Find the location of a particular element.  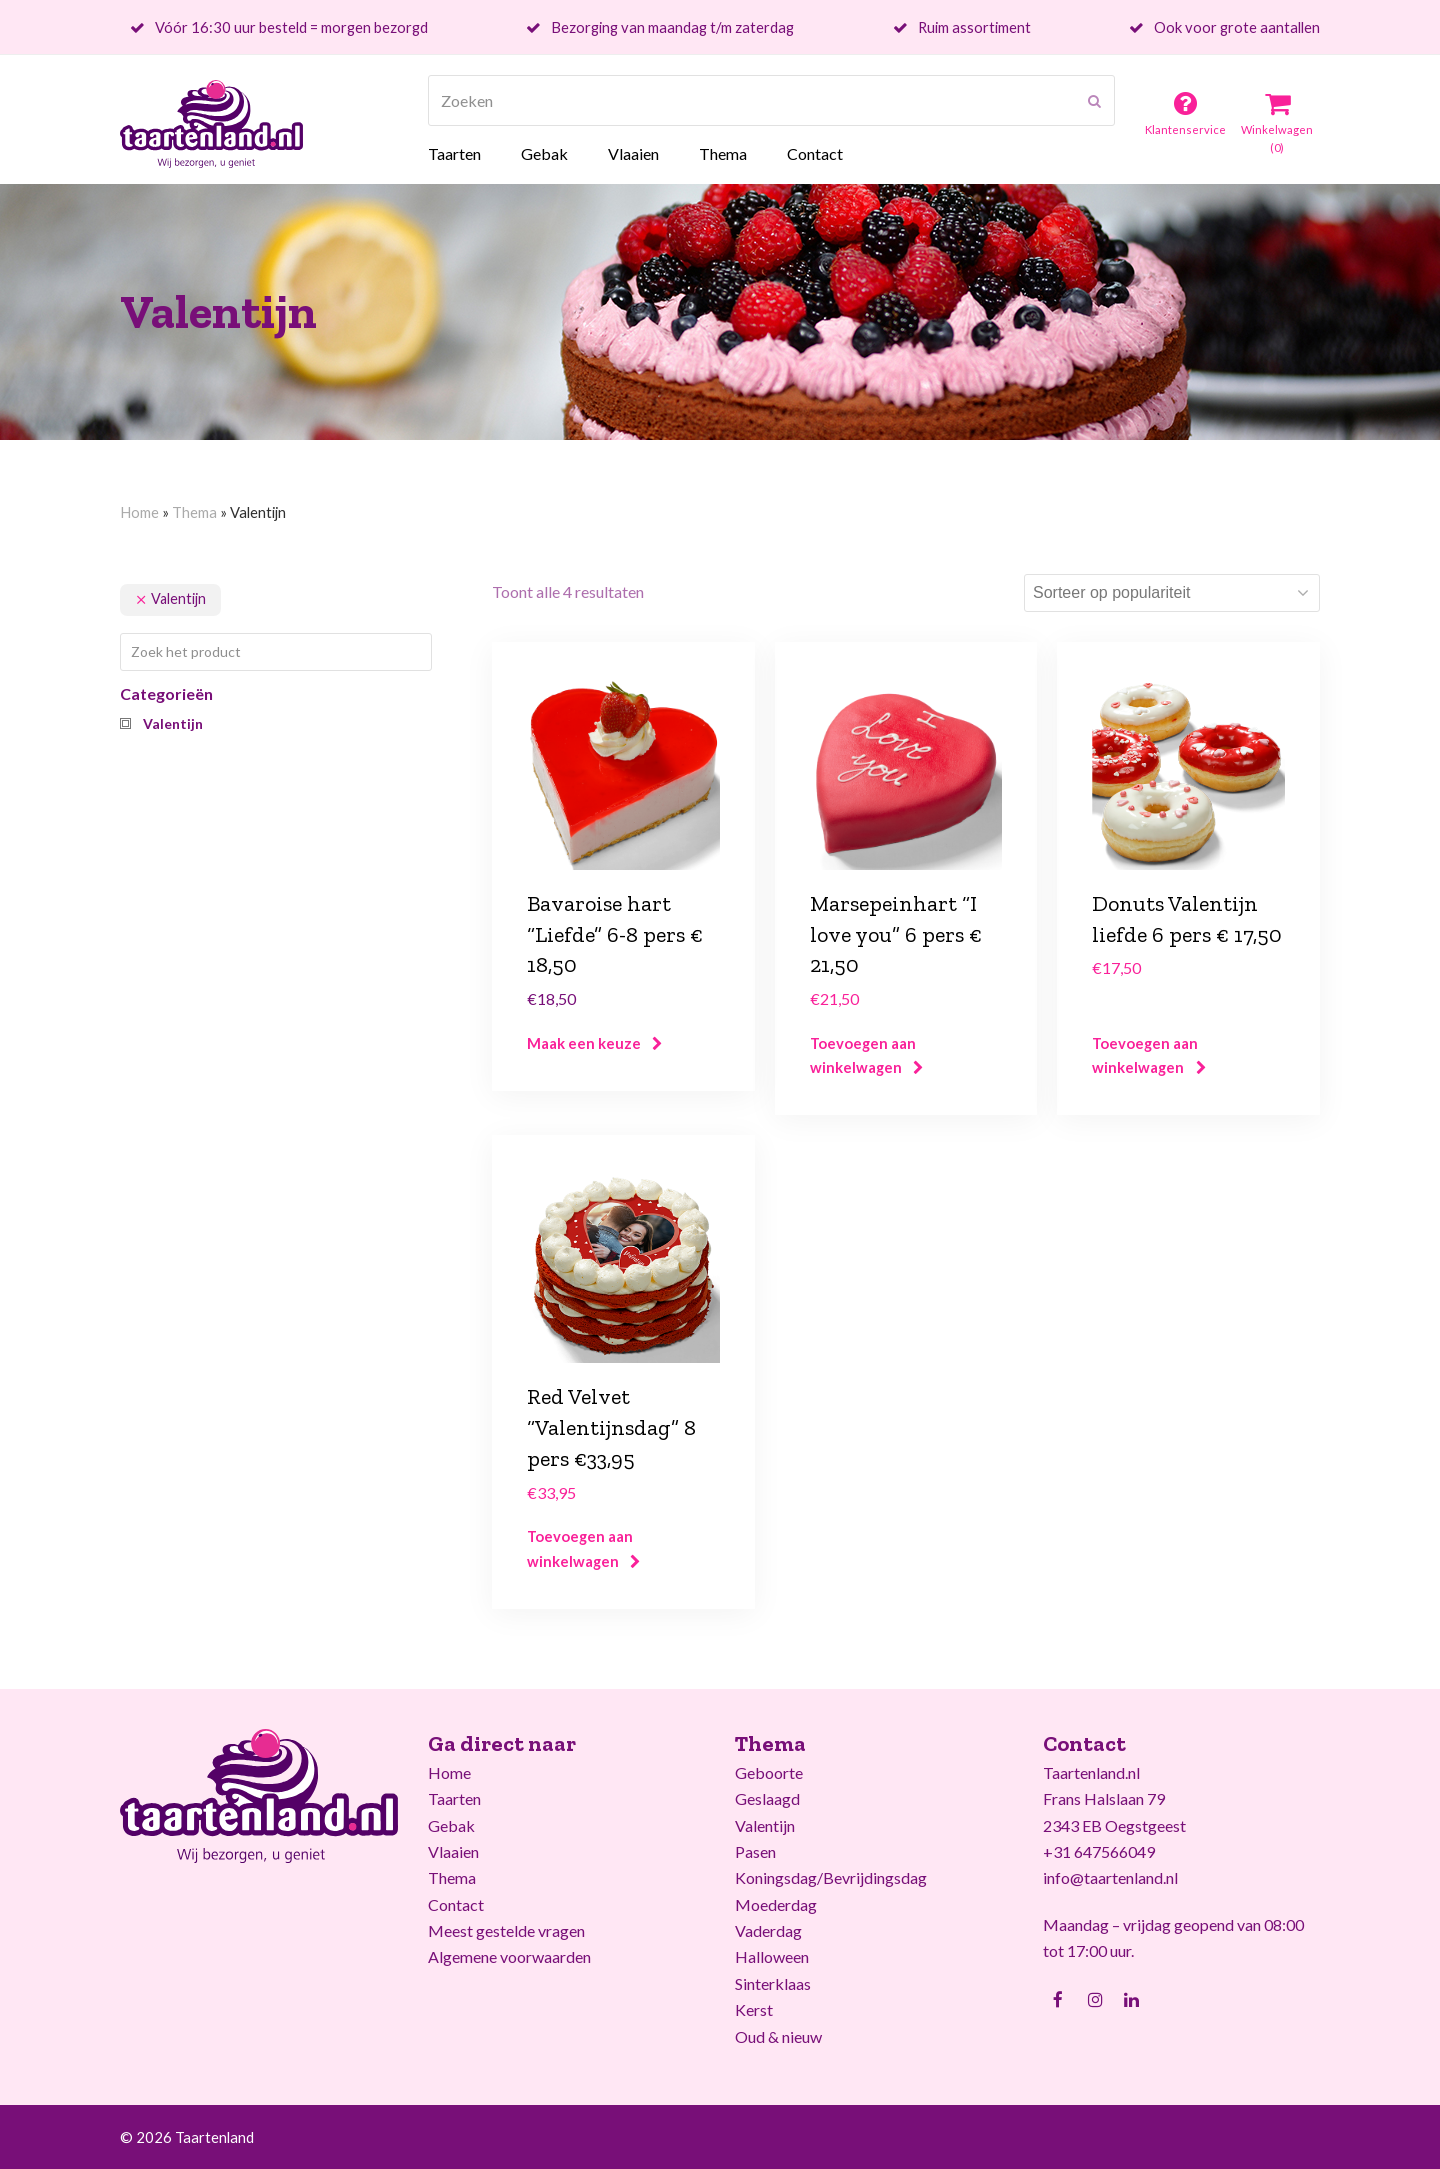

Toevoegen aan winkelwagen [Voeg 'Donuts Valentijn liefde 6 pers € 17,50' toe aan je winkelwagen] is located at coordinates (1145, 1055).